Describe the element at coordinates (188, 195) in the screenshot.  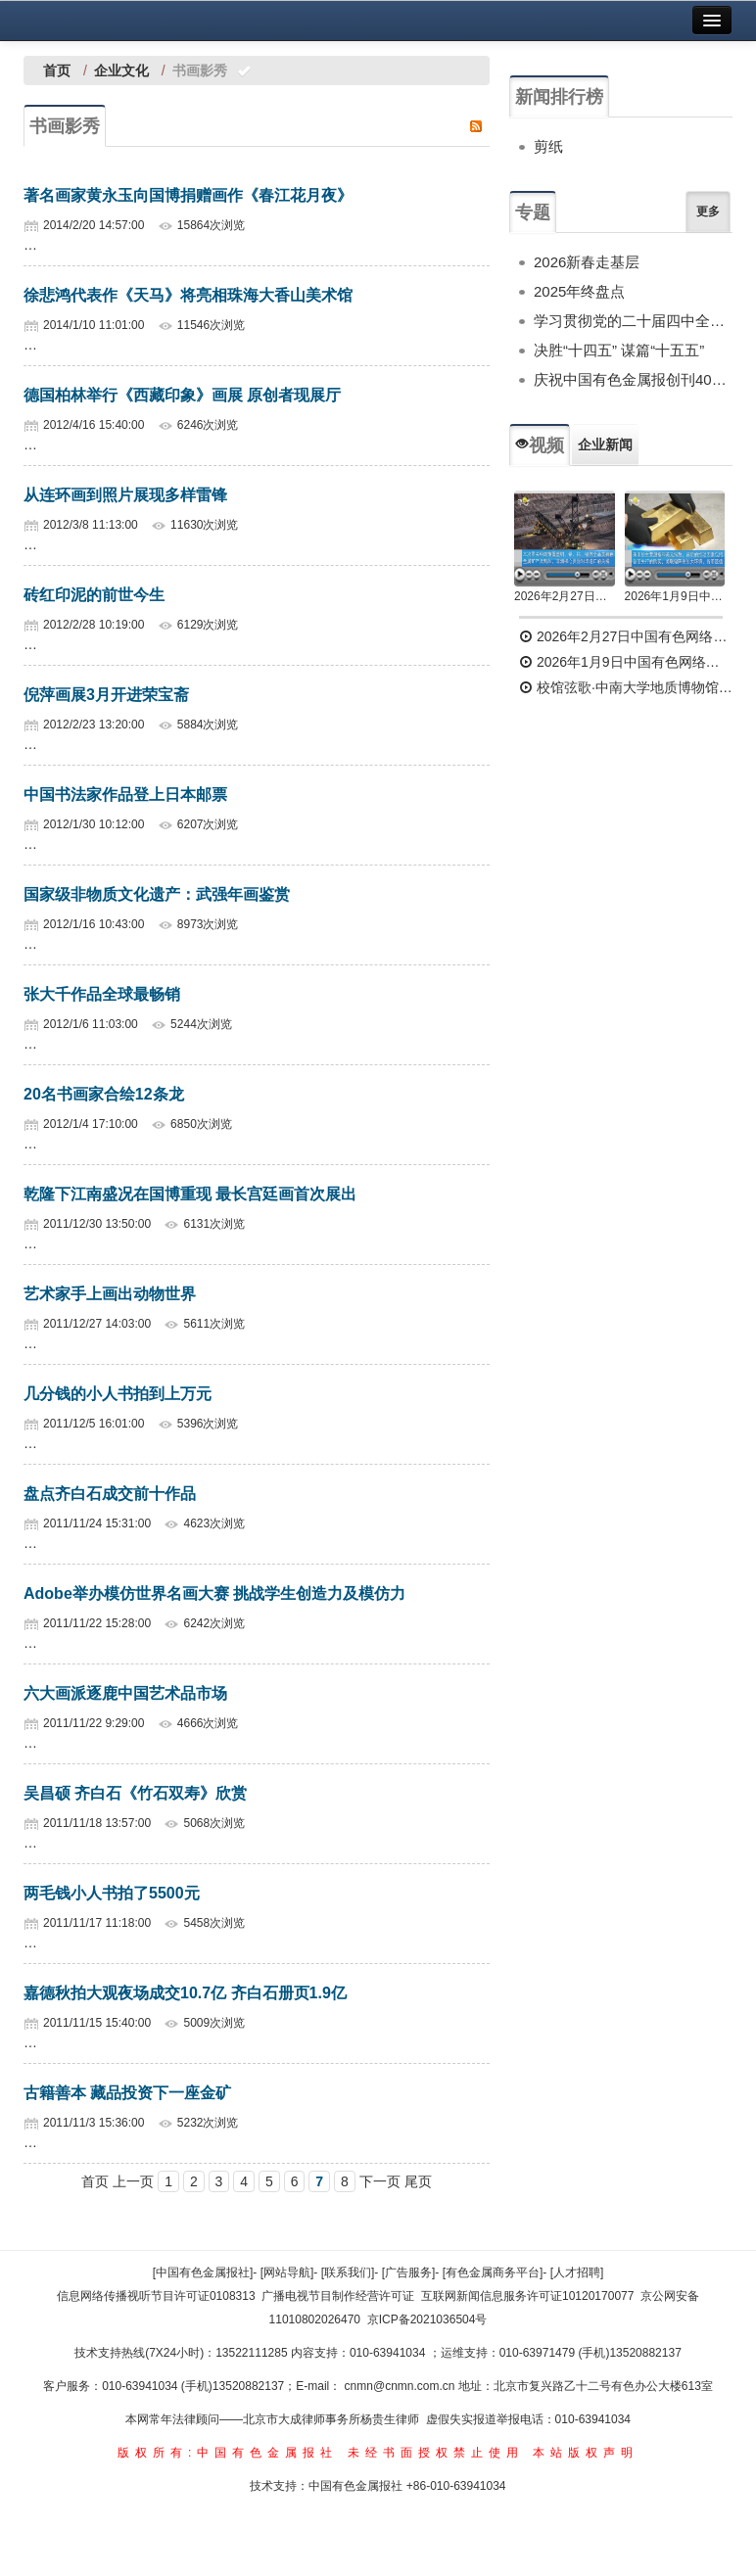
I see `著名画家黄永玉向国博捐赠画作《春江花月夜》` at that location.